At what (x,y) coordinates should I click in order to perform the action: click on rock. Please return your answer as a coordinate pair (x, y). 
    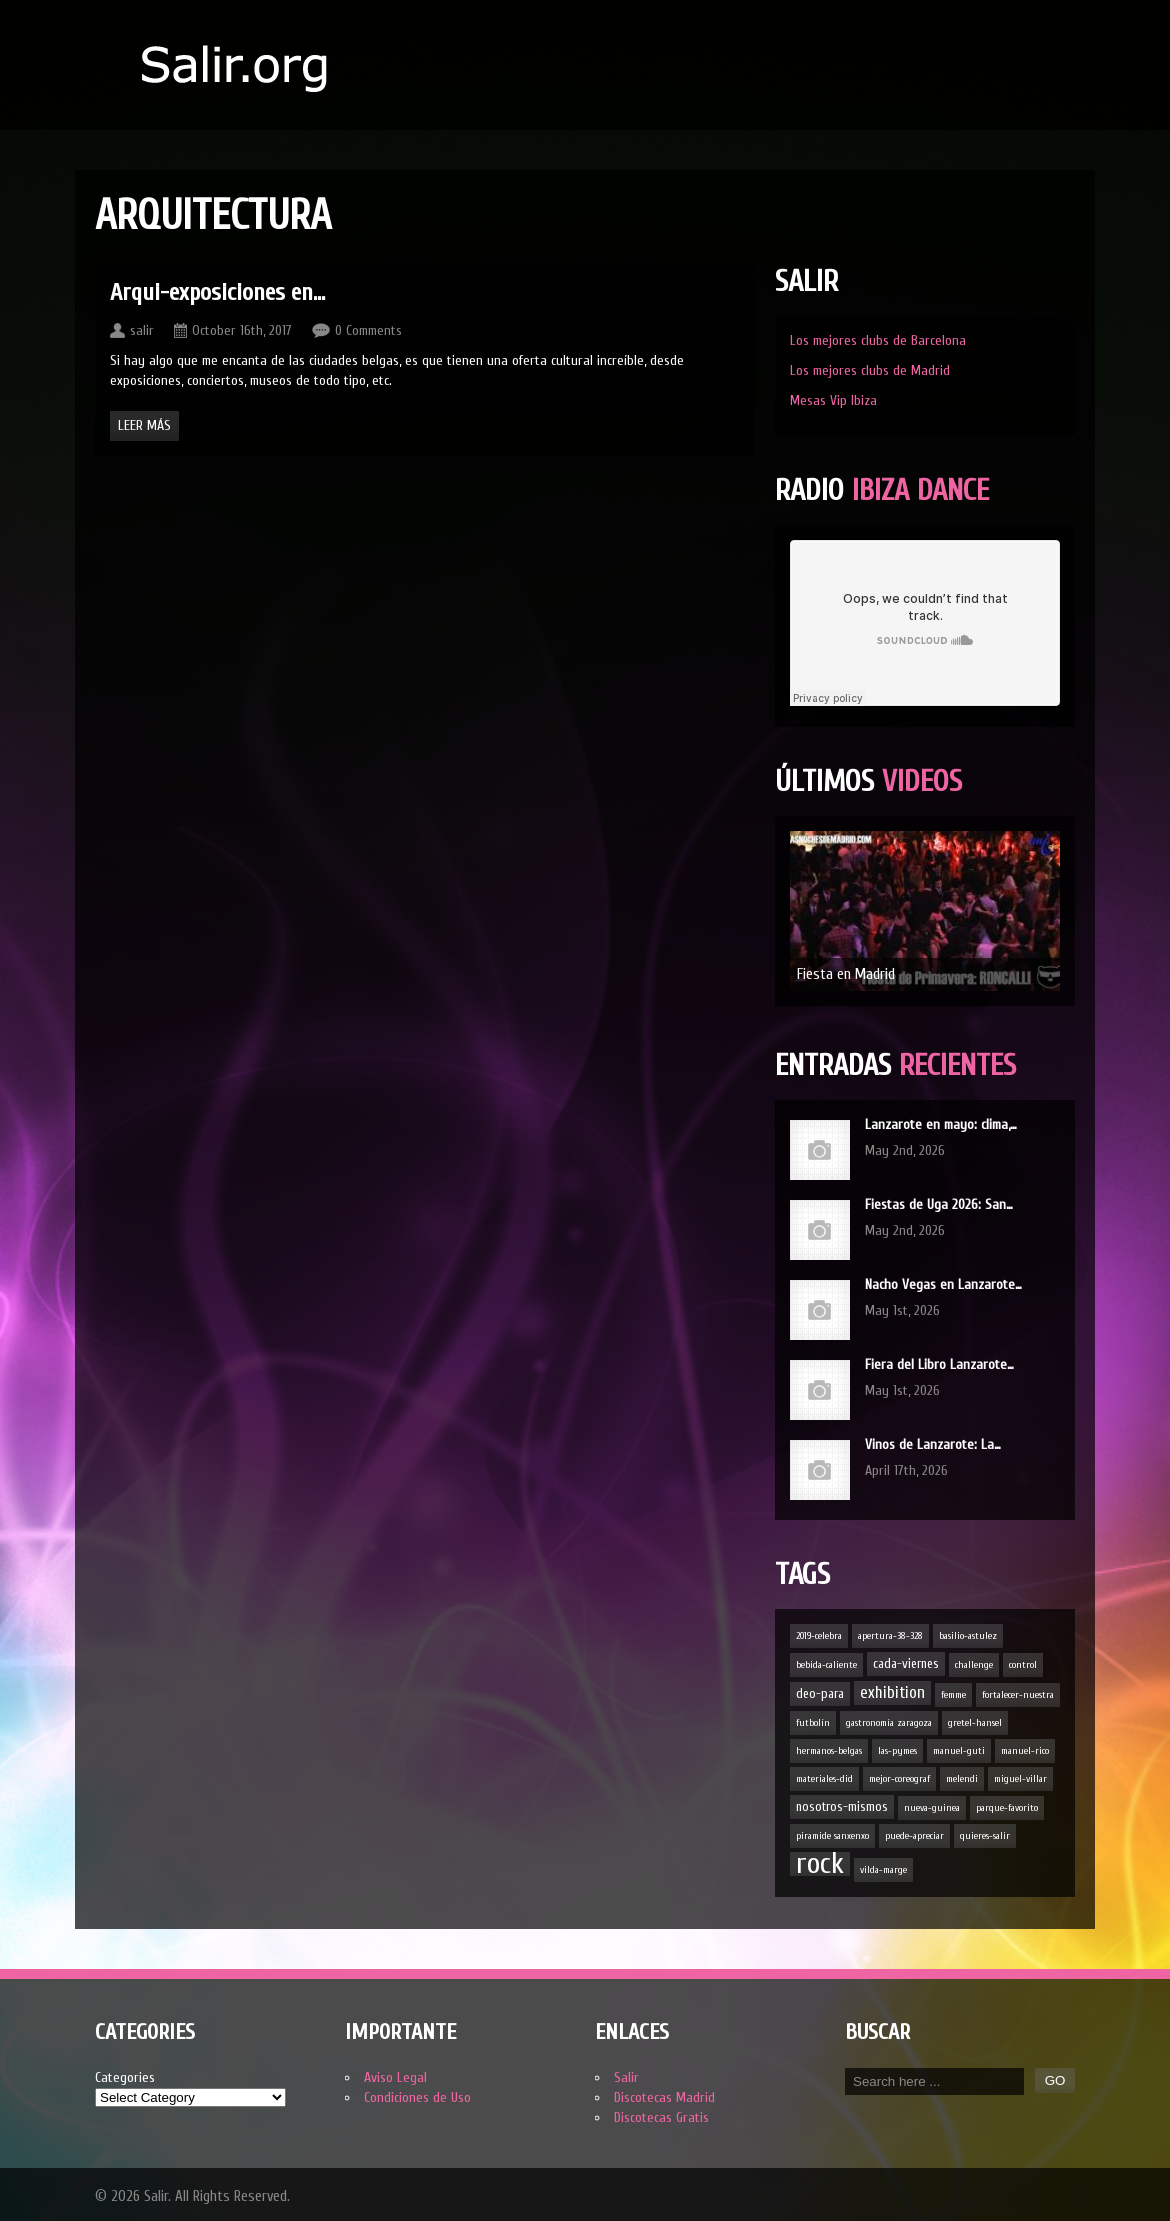
    Looking at the image, I should click on (820, 1864).